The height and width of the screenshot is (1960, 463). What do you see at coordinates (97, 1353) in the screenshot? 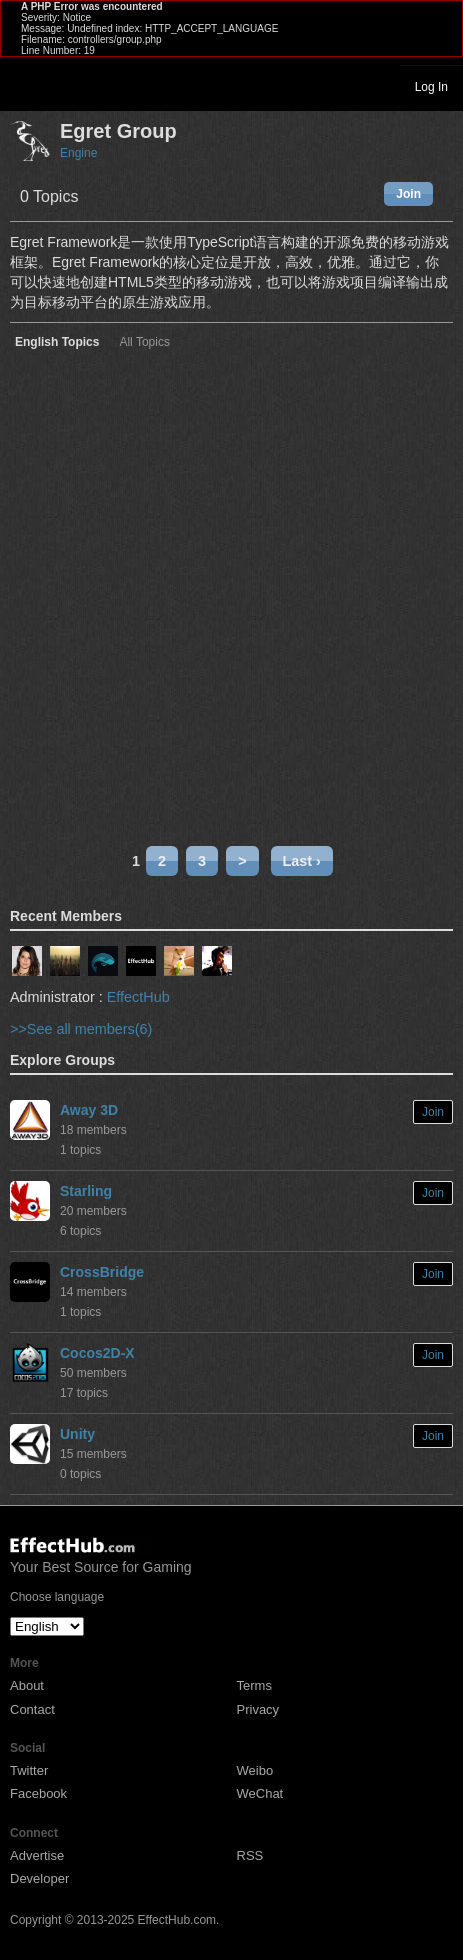
I see `Cocos2D-X` at bounding box center [97, 1353].